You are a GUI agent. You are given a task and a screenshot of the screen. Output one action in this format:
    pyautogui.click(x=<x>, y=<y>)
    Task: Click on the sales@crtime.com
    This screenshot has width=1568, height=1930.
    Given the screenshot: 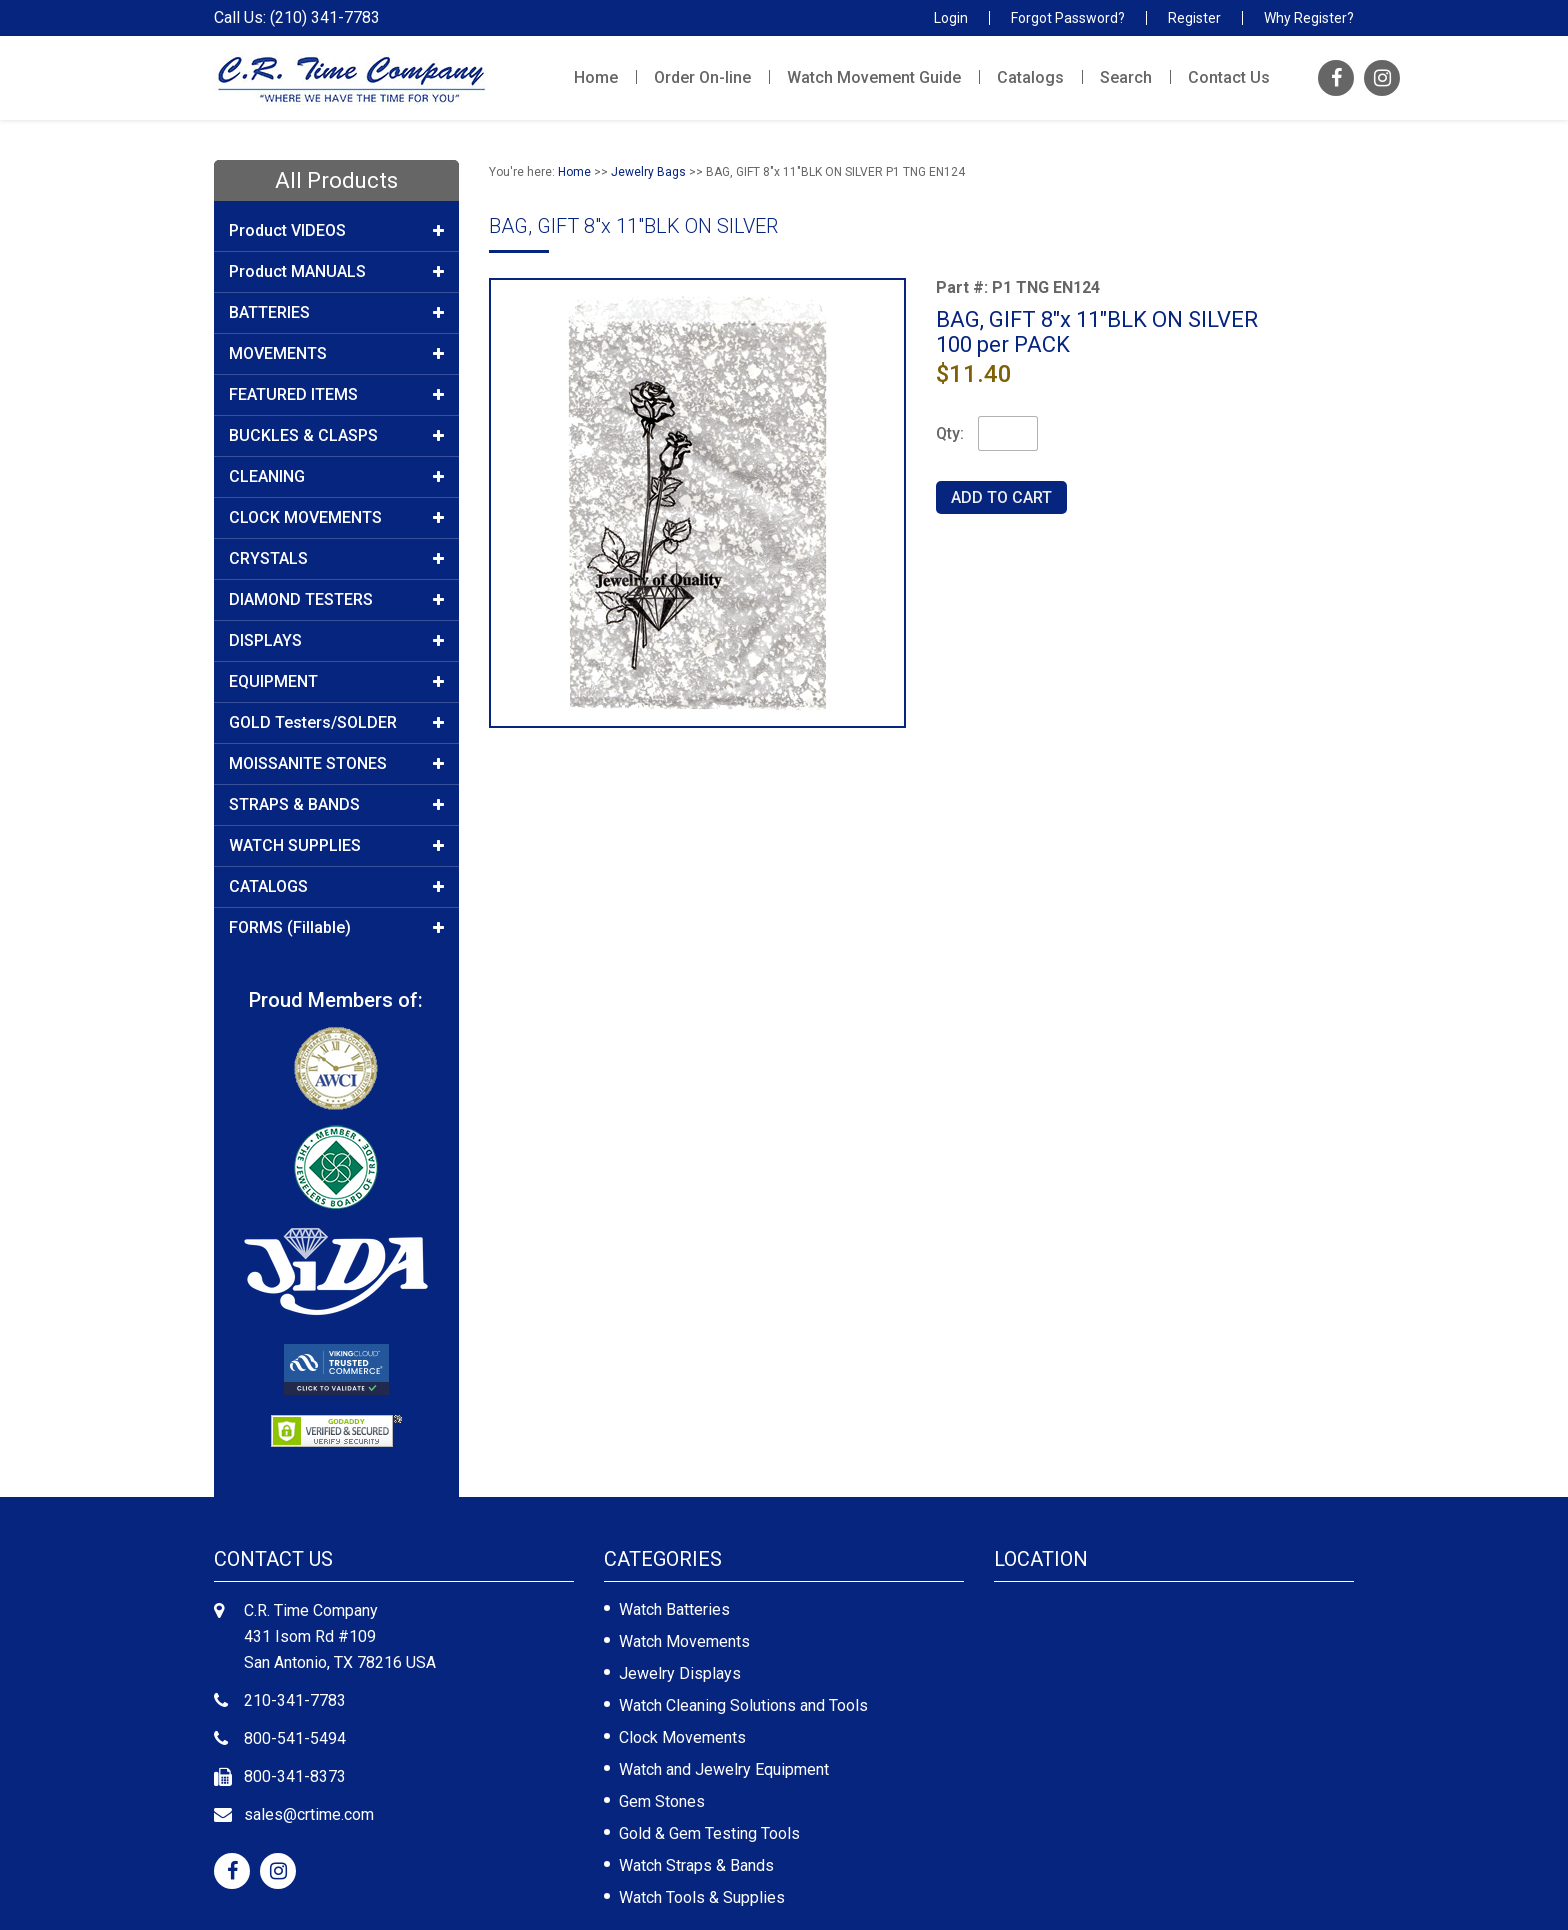 What is the action you would take?
    pyautogui.click(x=309, y=1814)
    